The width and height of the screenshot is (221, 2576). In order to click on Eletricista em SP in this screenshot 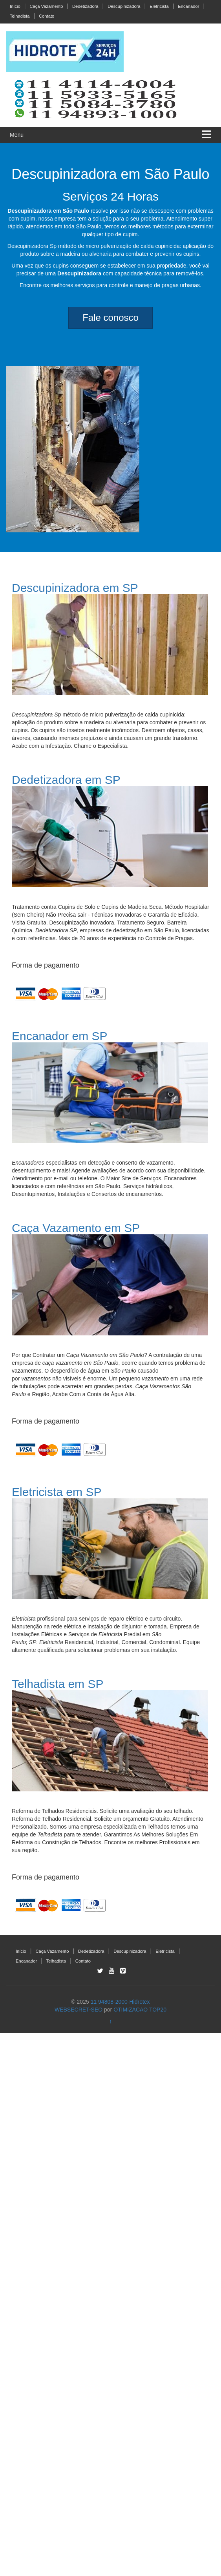, I will do `click(56, 1491)`.